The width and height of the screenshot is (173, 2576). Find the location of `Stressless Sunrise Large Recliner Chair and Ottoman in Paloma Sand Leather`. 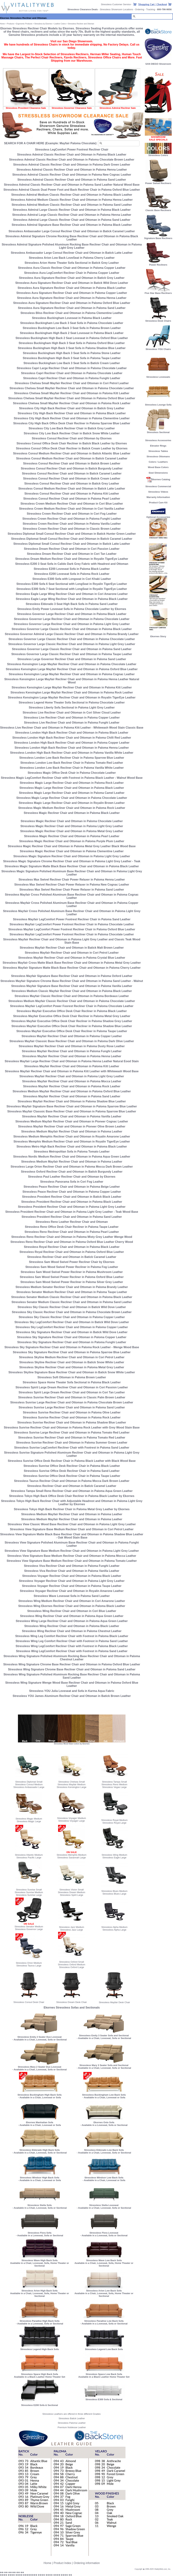

Stressless Sunrise Large Recliner Chair and Ottoman in Paloma Sand Leather is located at coordinates (71, 1407).